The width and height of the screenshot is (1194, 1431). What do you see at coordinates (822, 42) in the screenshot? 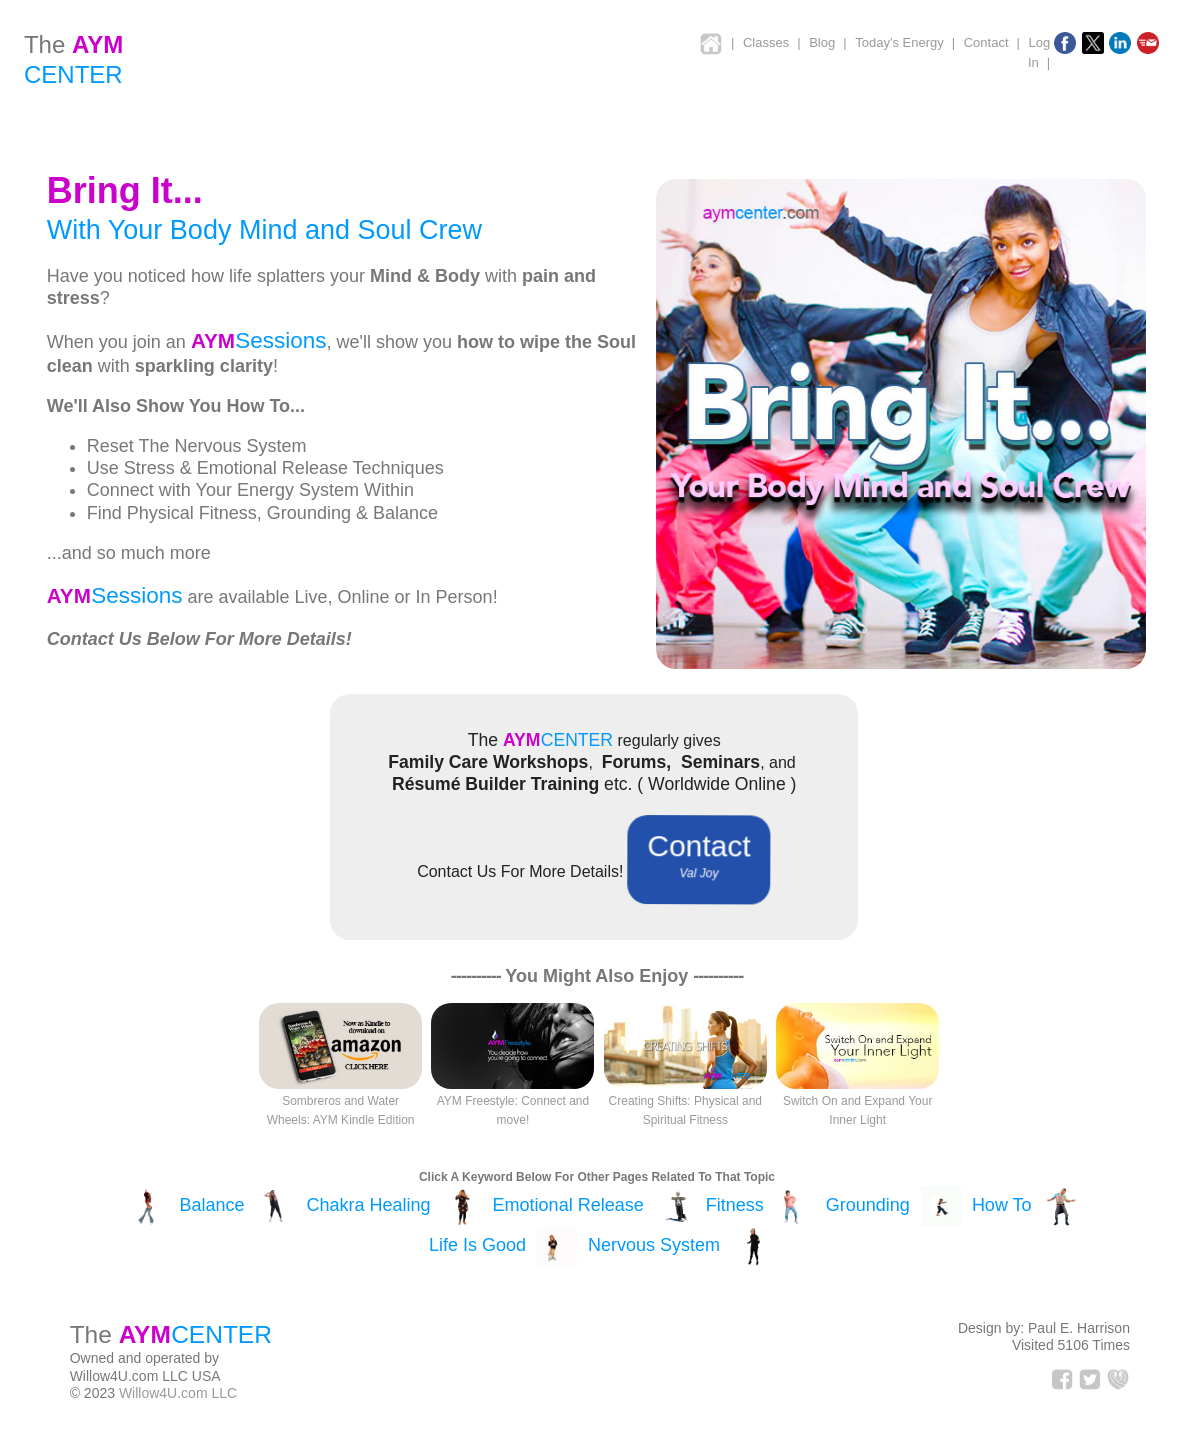
I see `Blog` at bounding box center [822, 42].